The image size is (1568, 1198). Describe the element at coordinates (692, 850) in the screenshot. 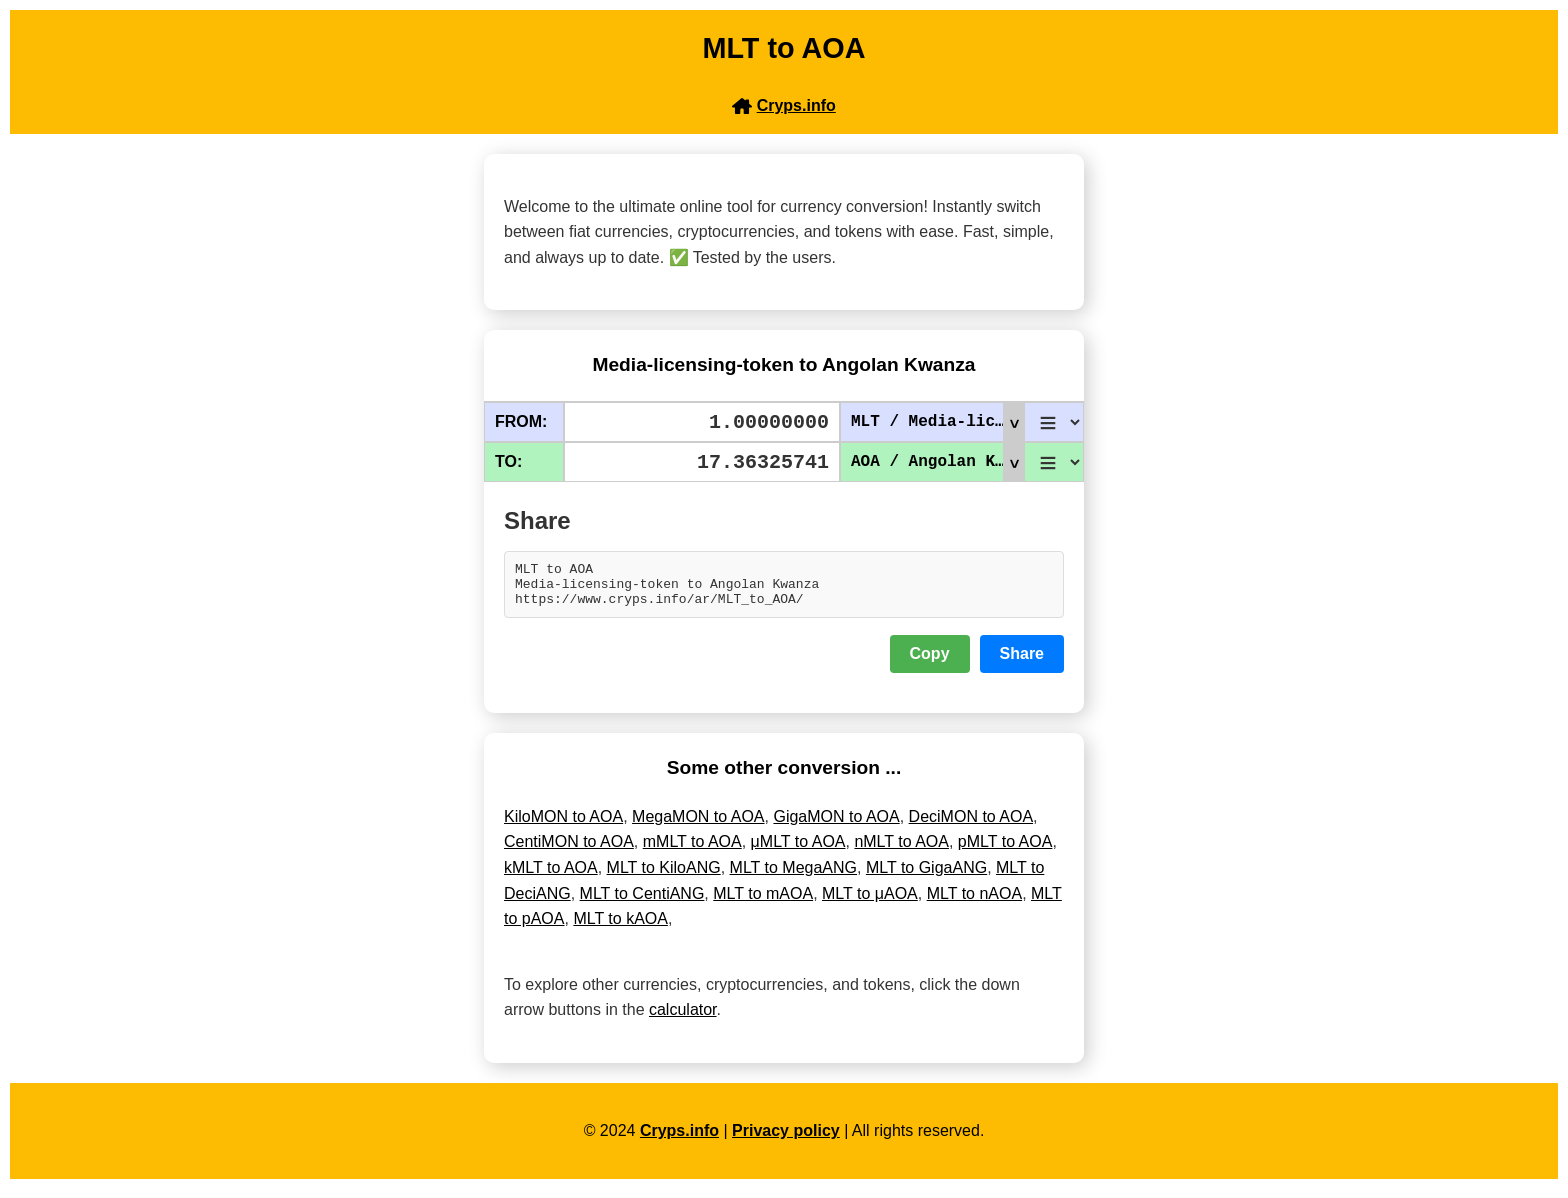

I see `mMLT to AOA` at that location.